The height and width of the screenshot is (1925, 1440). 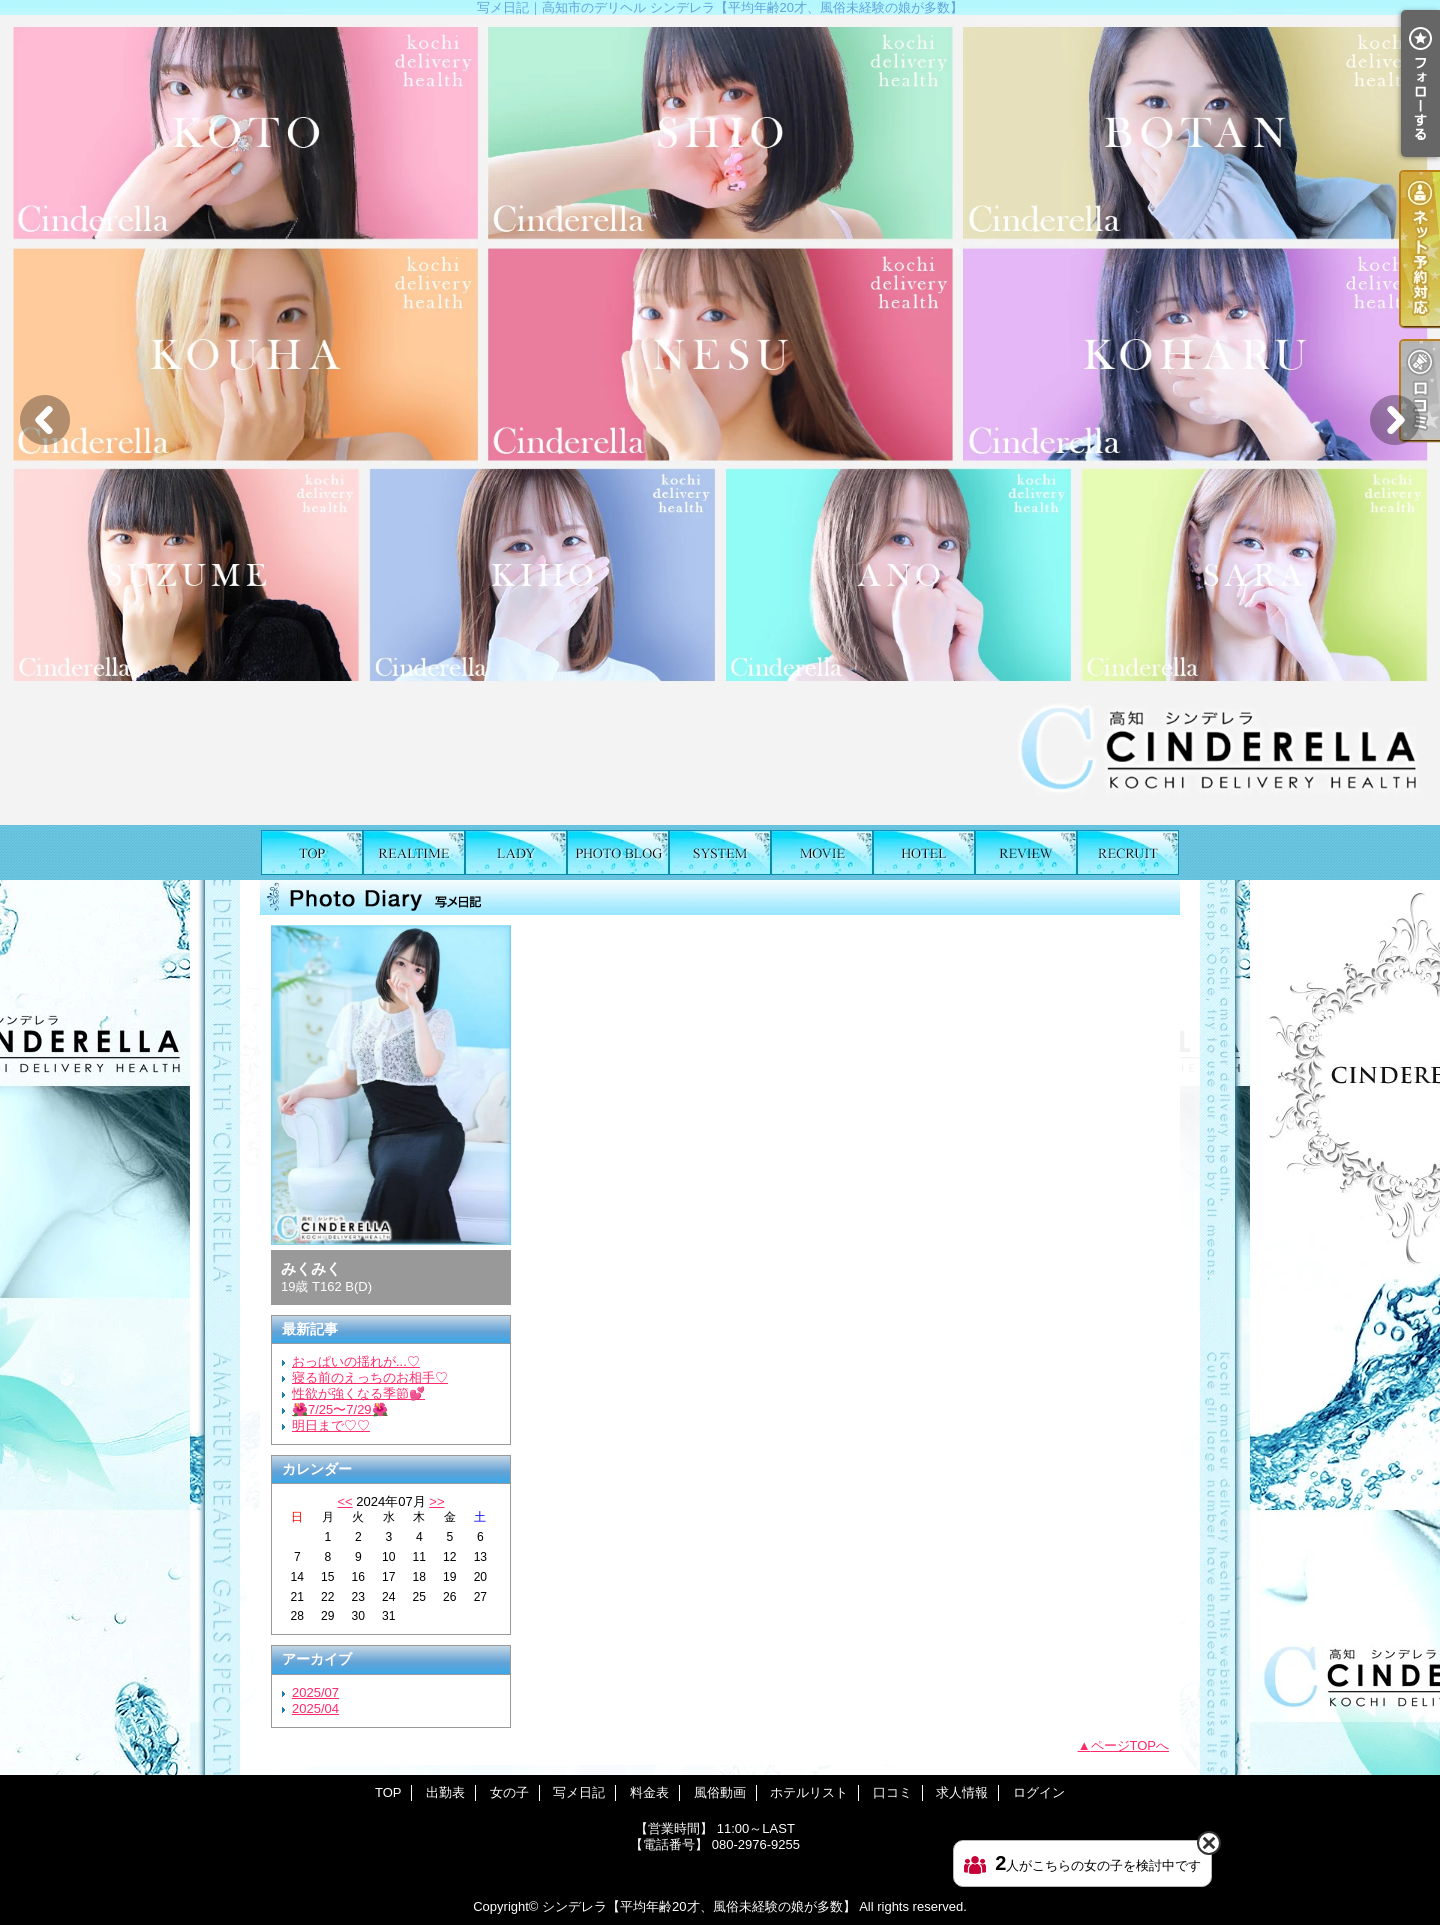 I want to click on Previous [button], so click(x=45, y=420).